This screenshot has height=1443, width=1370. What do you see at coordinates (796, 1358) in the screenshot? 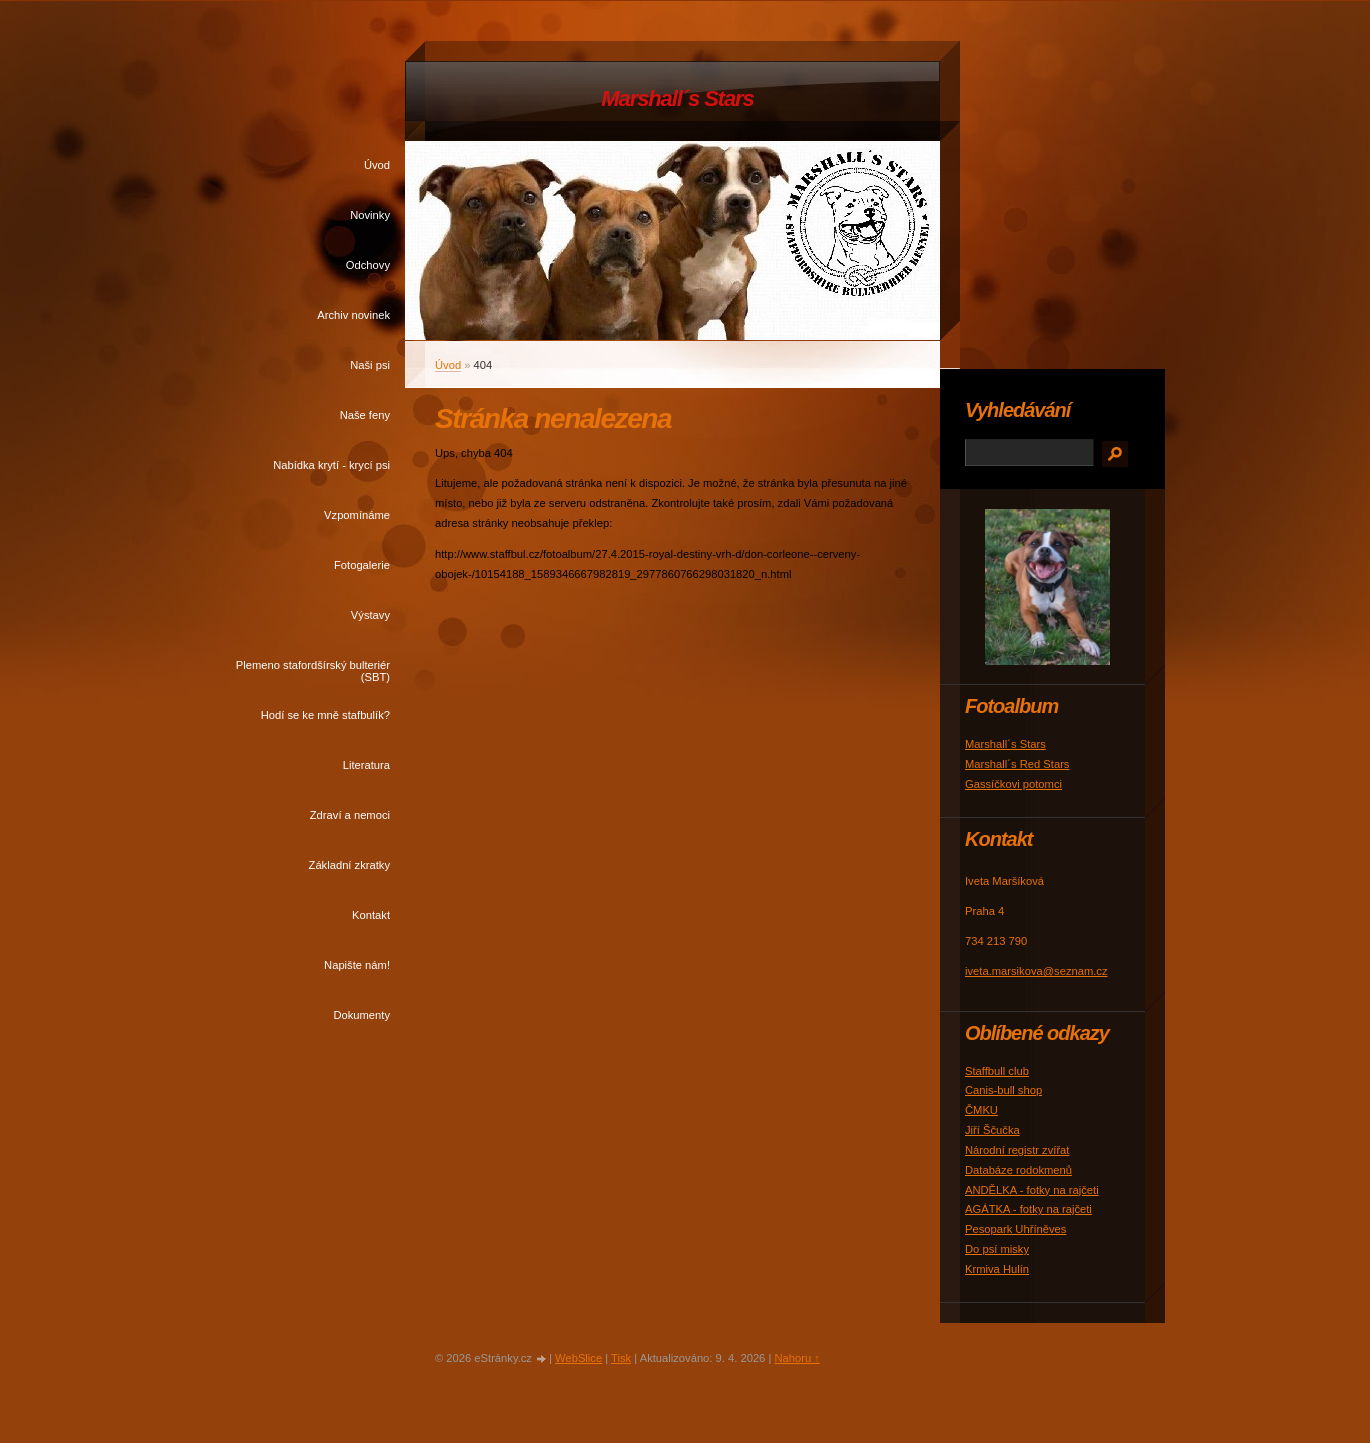
I see `Nahoru ↑` at bounding box center [796, 1358].